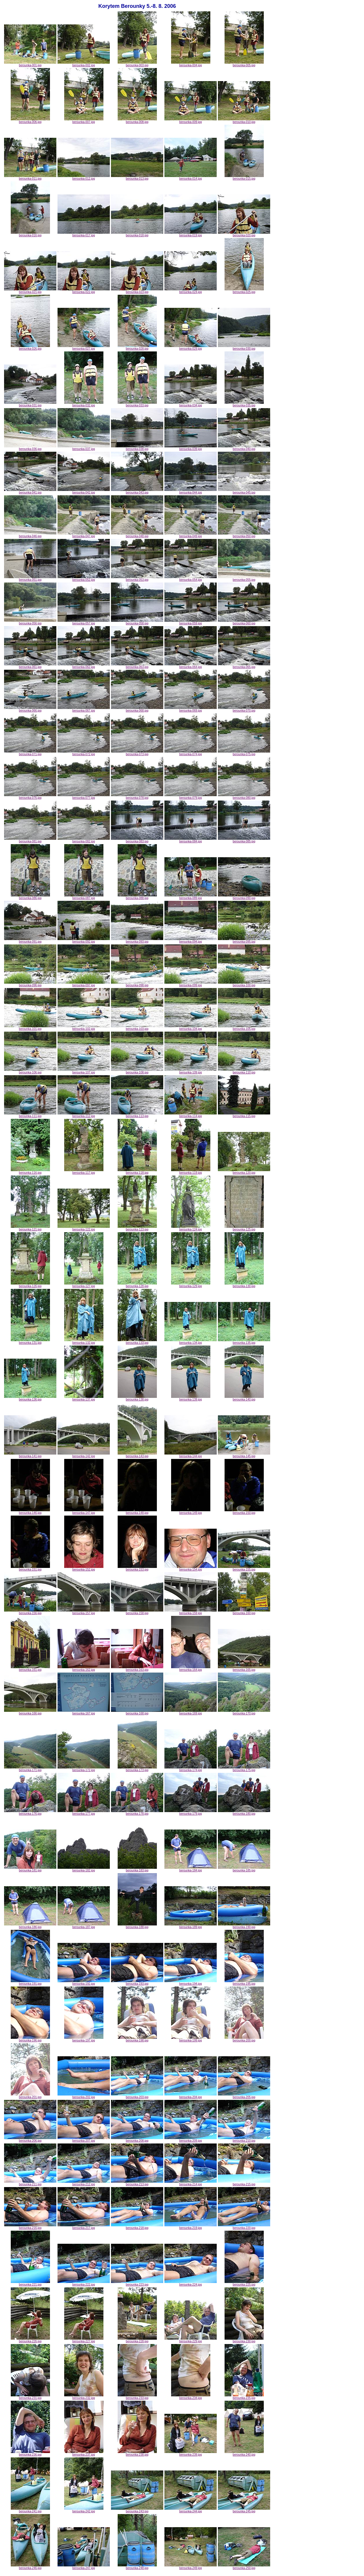  Describe the element at coordinates (84, 1228) in the screenshot. I see `berounka-122.jpg` at that location.